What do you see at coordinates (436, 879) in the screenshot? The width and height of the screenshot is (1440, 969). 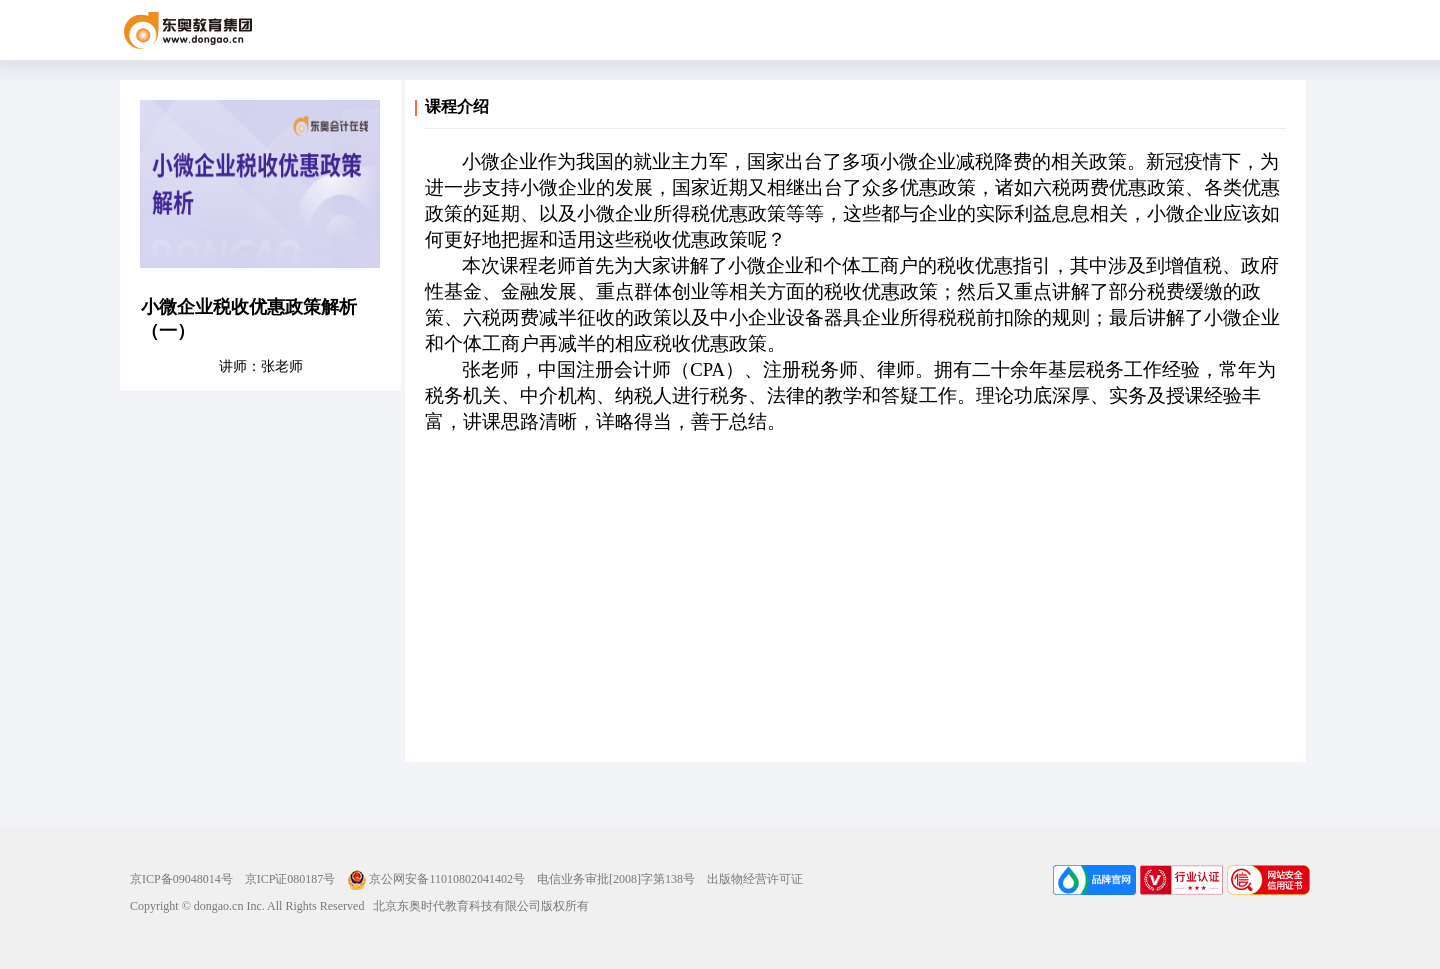 I see `京公网安备11010802041402号` at bounding box center [436, 879].